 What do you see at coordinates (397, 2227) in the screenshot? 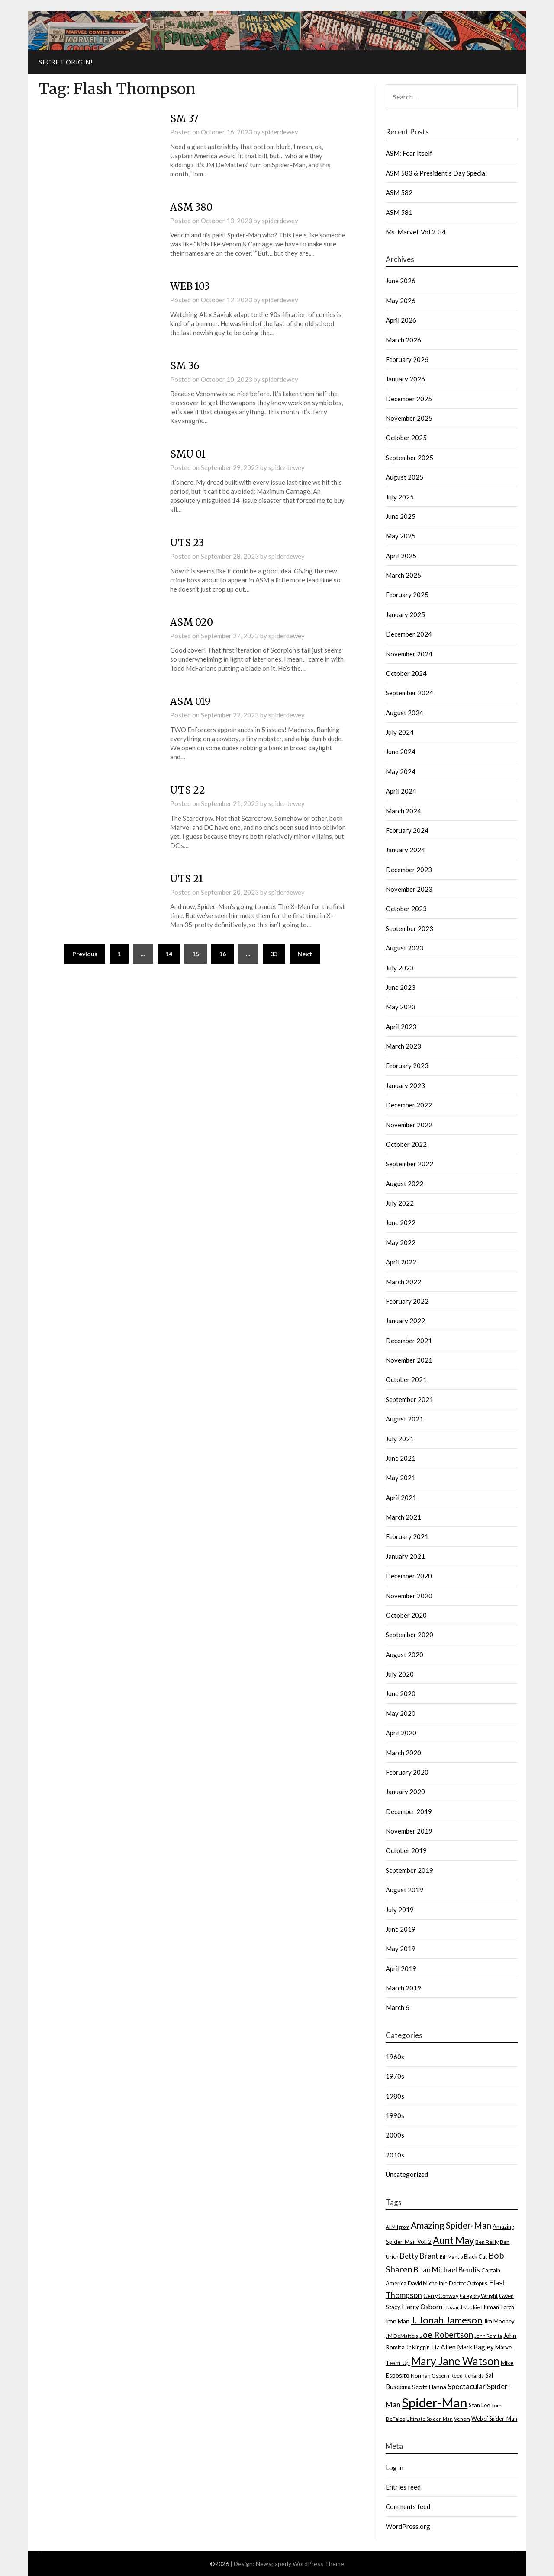
I see `Al Milgrom [Al Milgrom (109 items)]` at bounding box center [397, 2227].